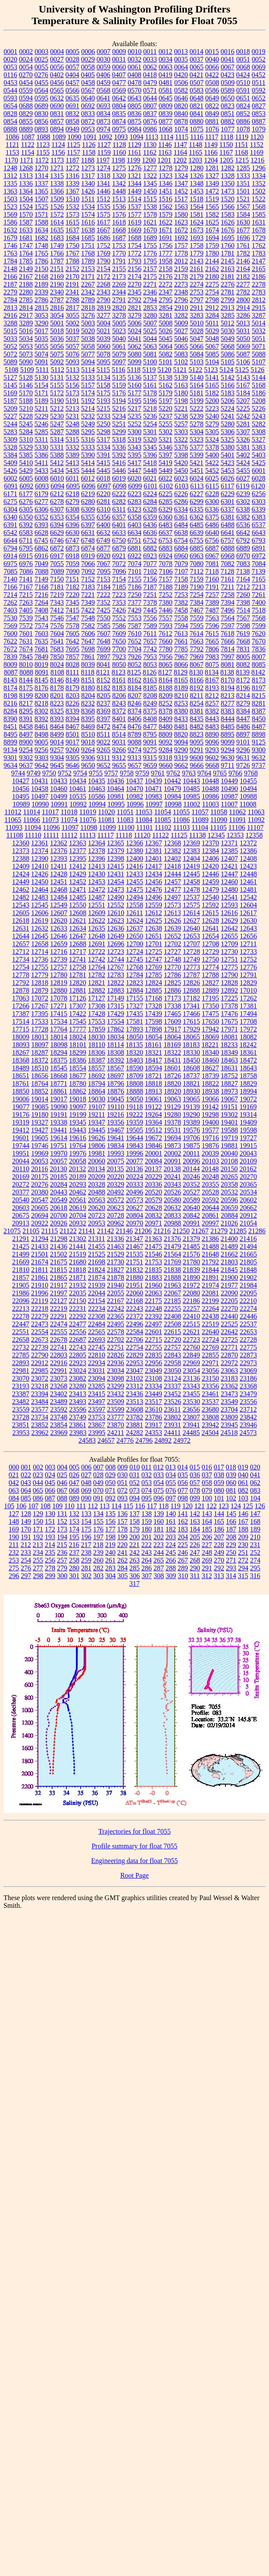  What do you see at coordinates (119, 59) in the screenshot?
I see `0031` at bounding box center [119, 59].